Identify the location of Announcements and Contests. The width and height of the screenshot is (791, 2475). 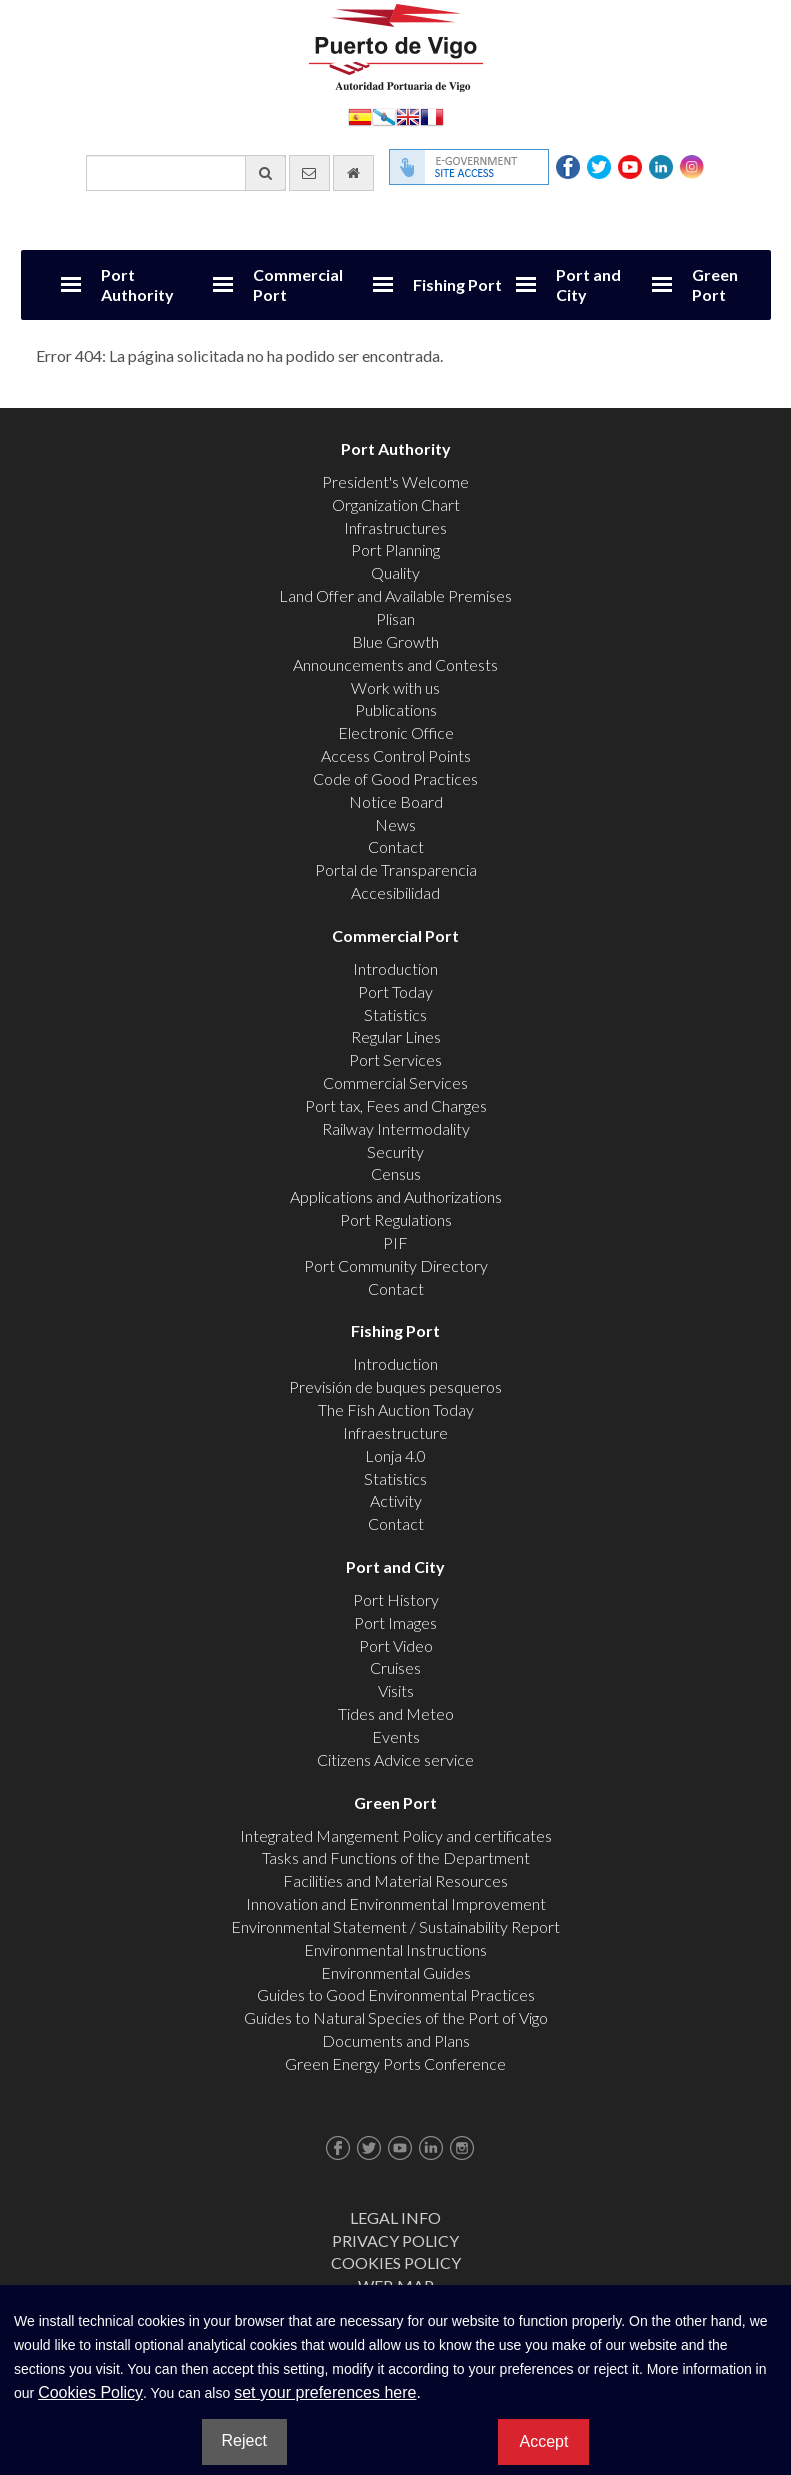
(395, 664).